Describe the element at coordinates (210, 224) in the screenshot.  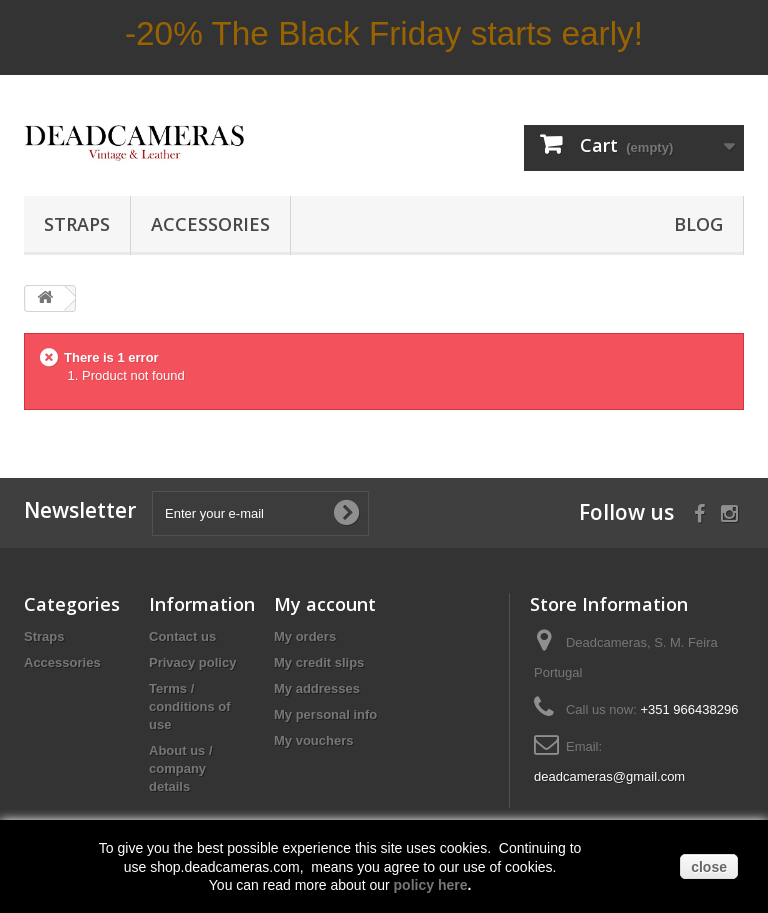
I see `Accessories` at that location.